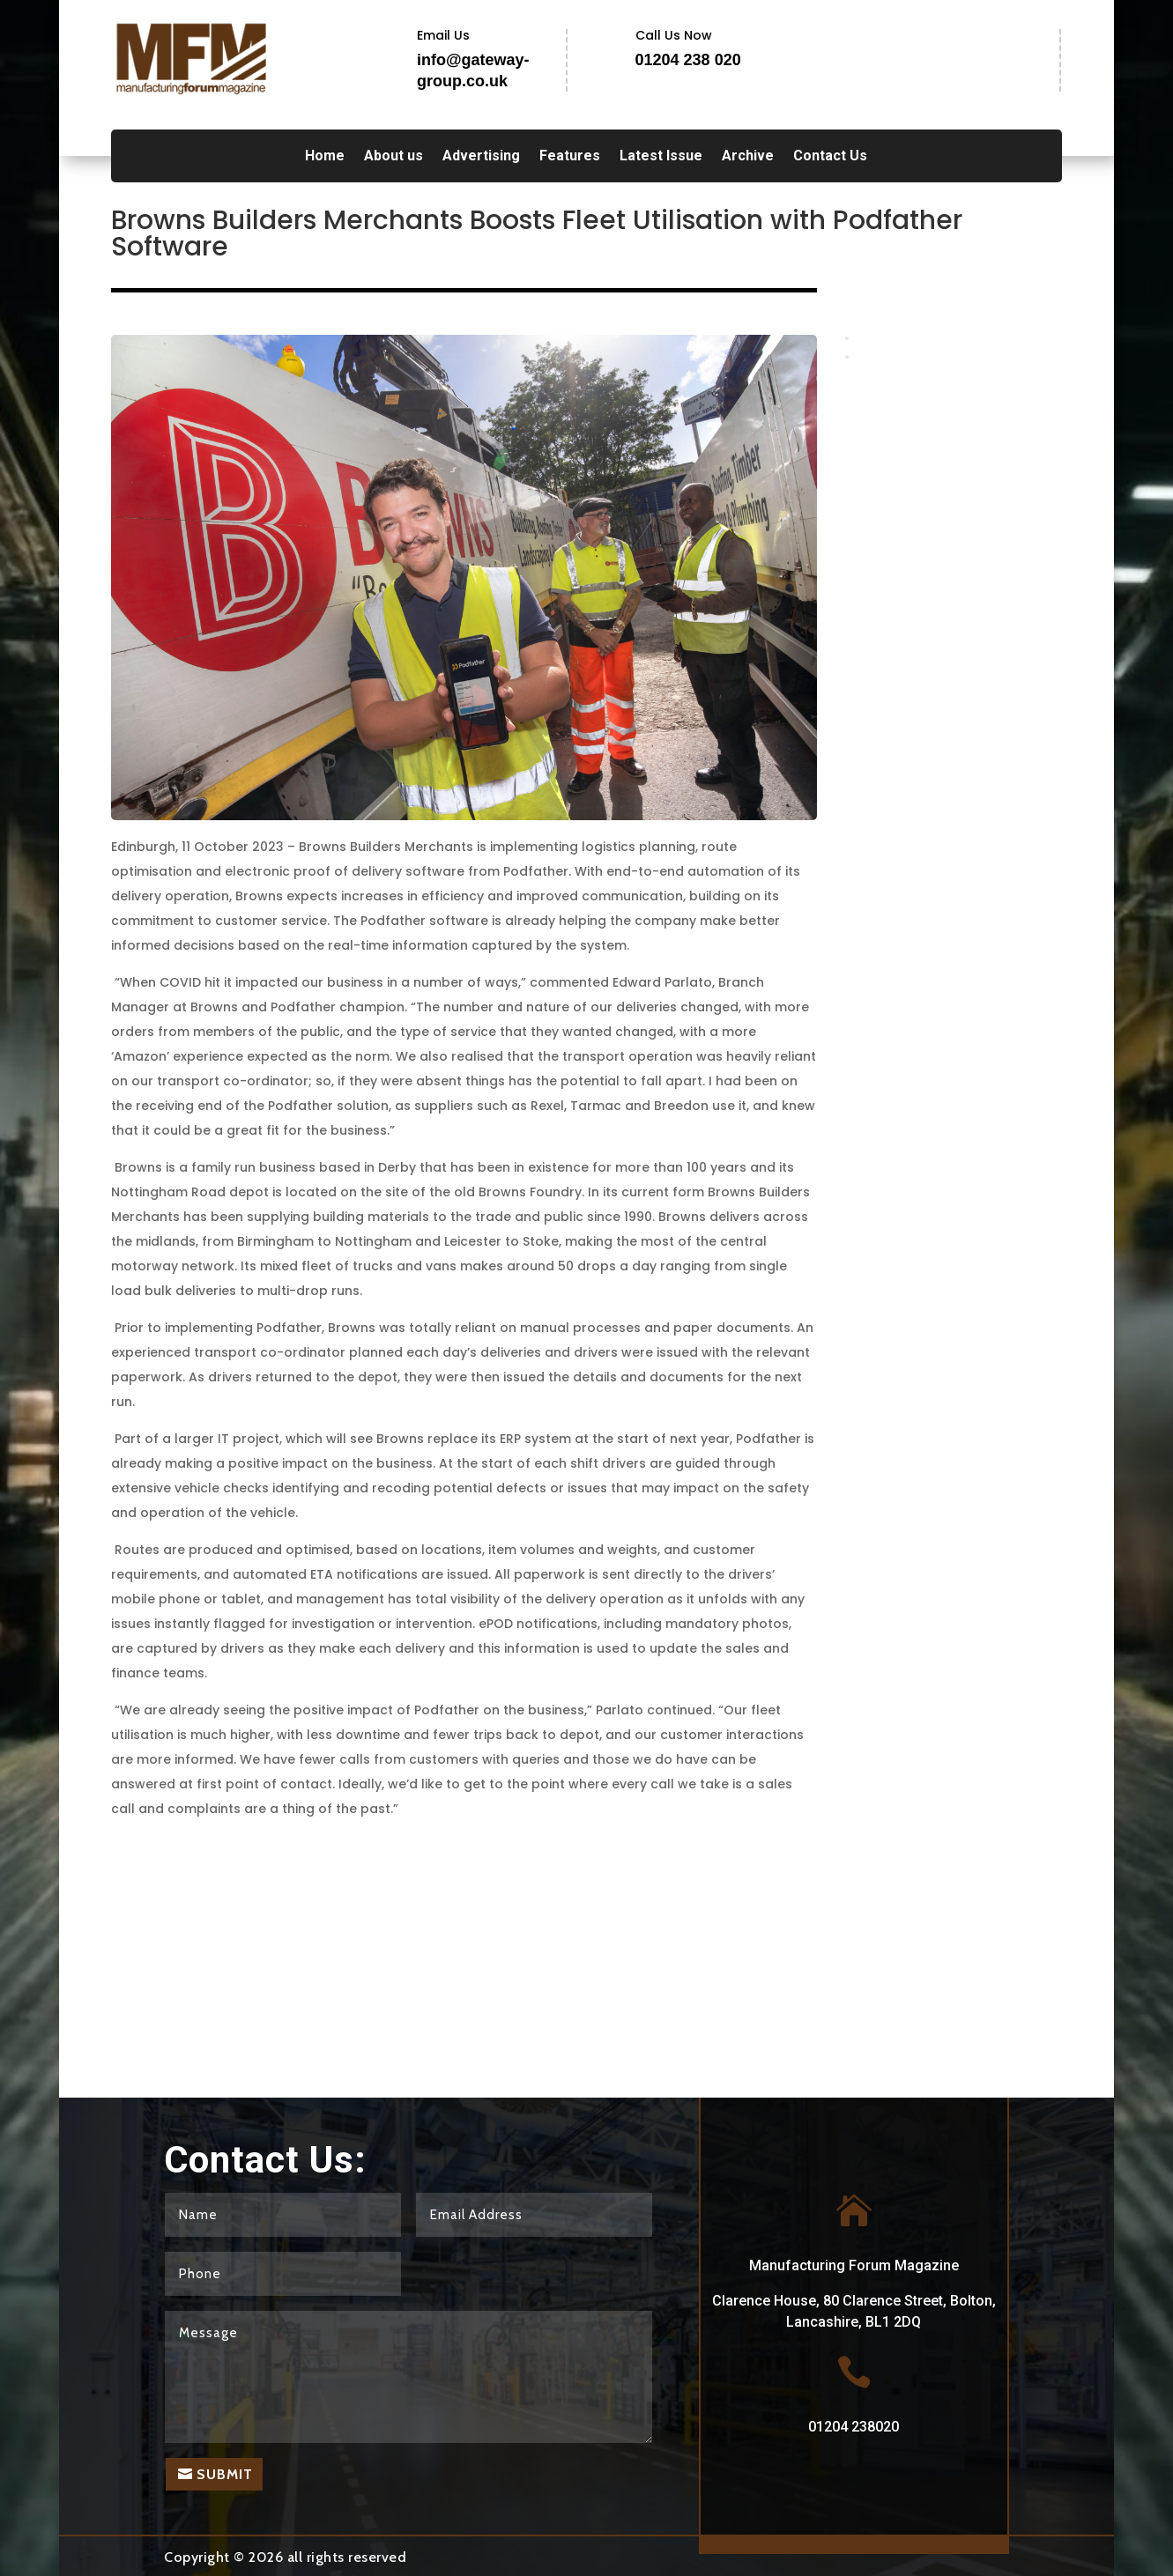  I want to click on Features, so click(569, 157).